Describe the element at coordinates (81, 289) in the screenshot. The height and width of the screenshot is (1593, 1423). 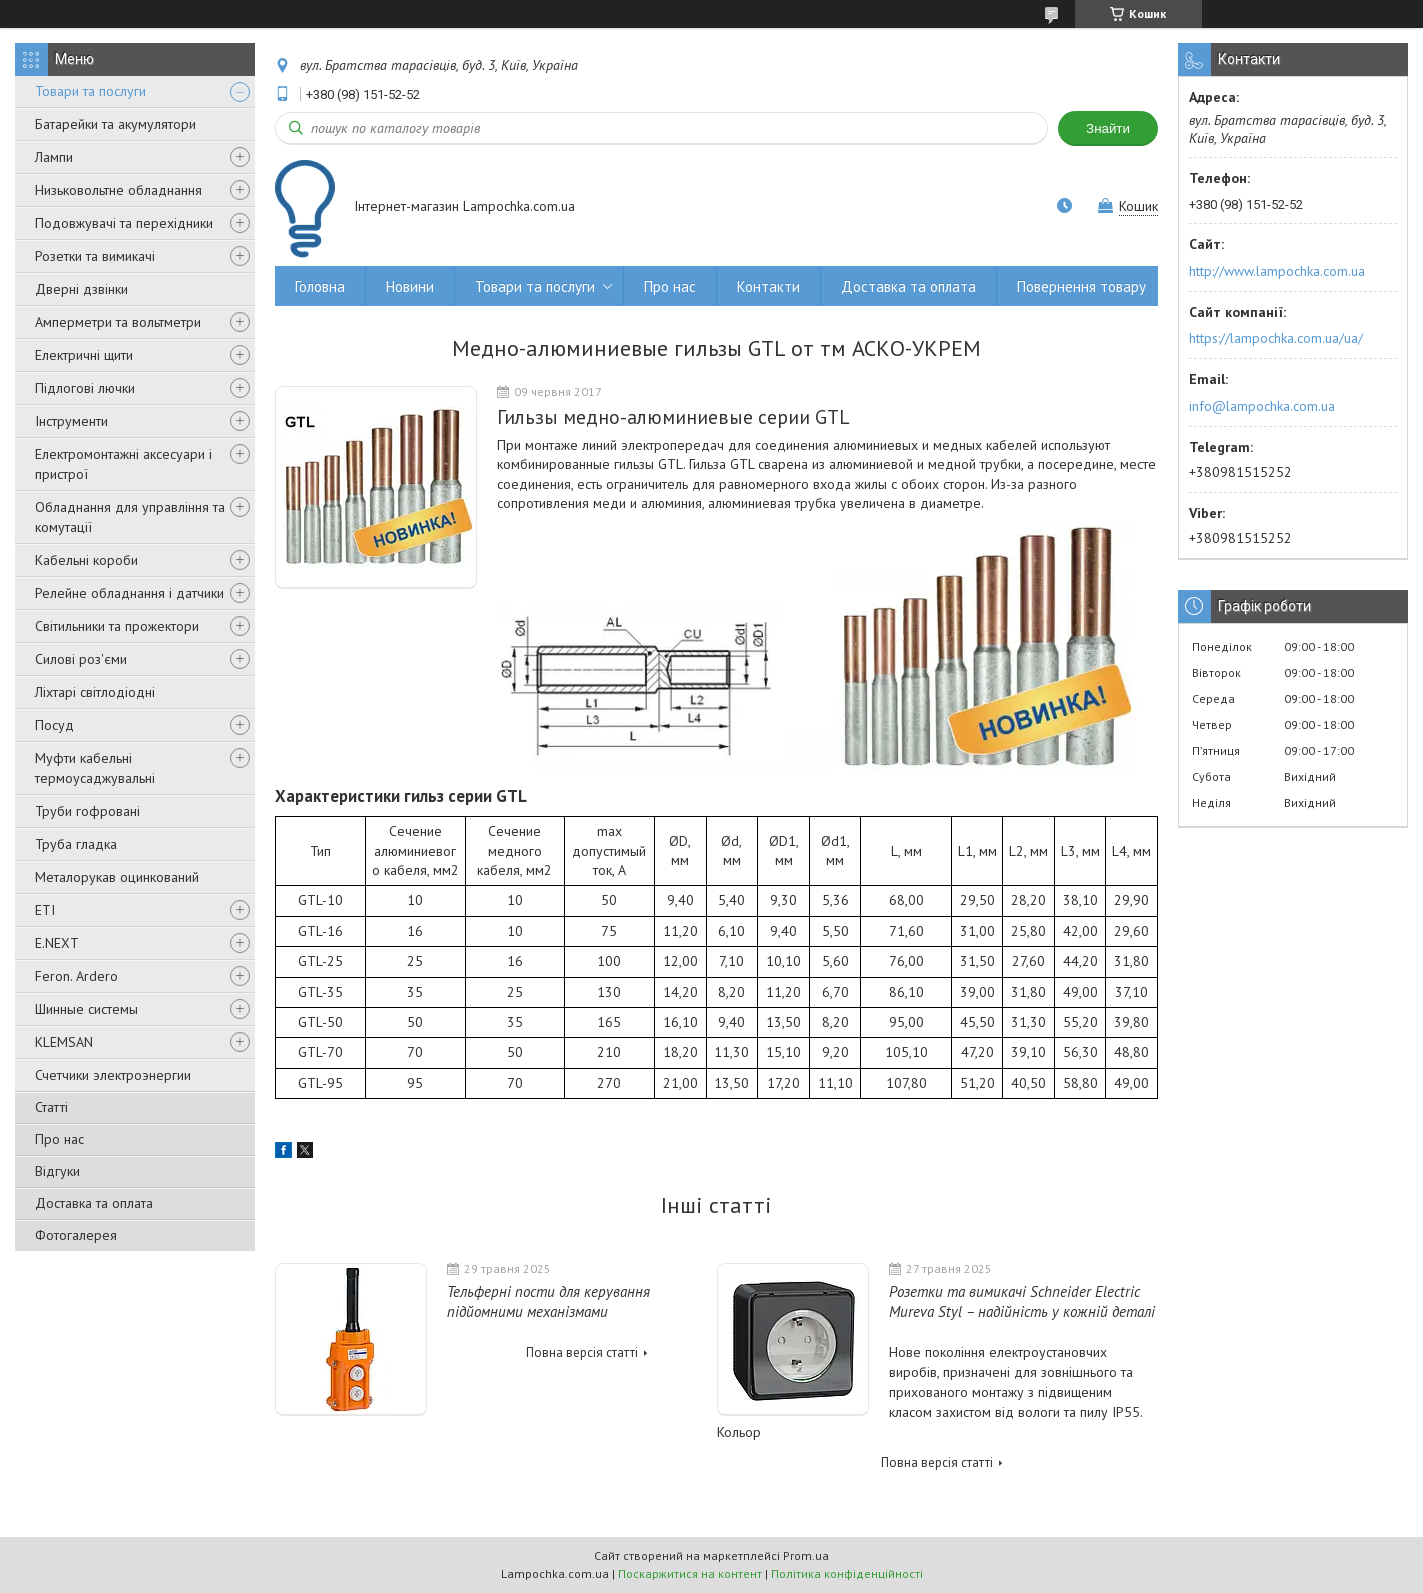
I see `Дверні дзвінки` at that location.